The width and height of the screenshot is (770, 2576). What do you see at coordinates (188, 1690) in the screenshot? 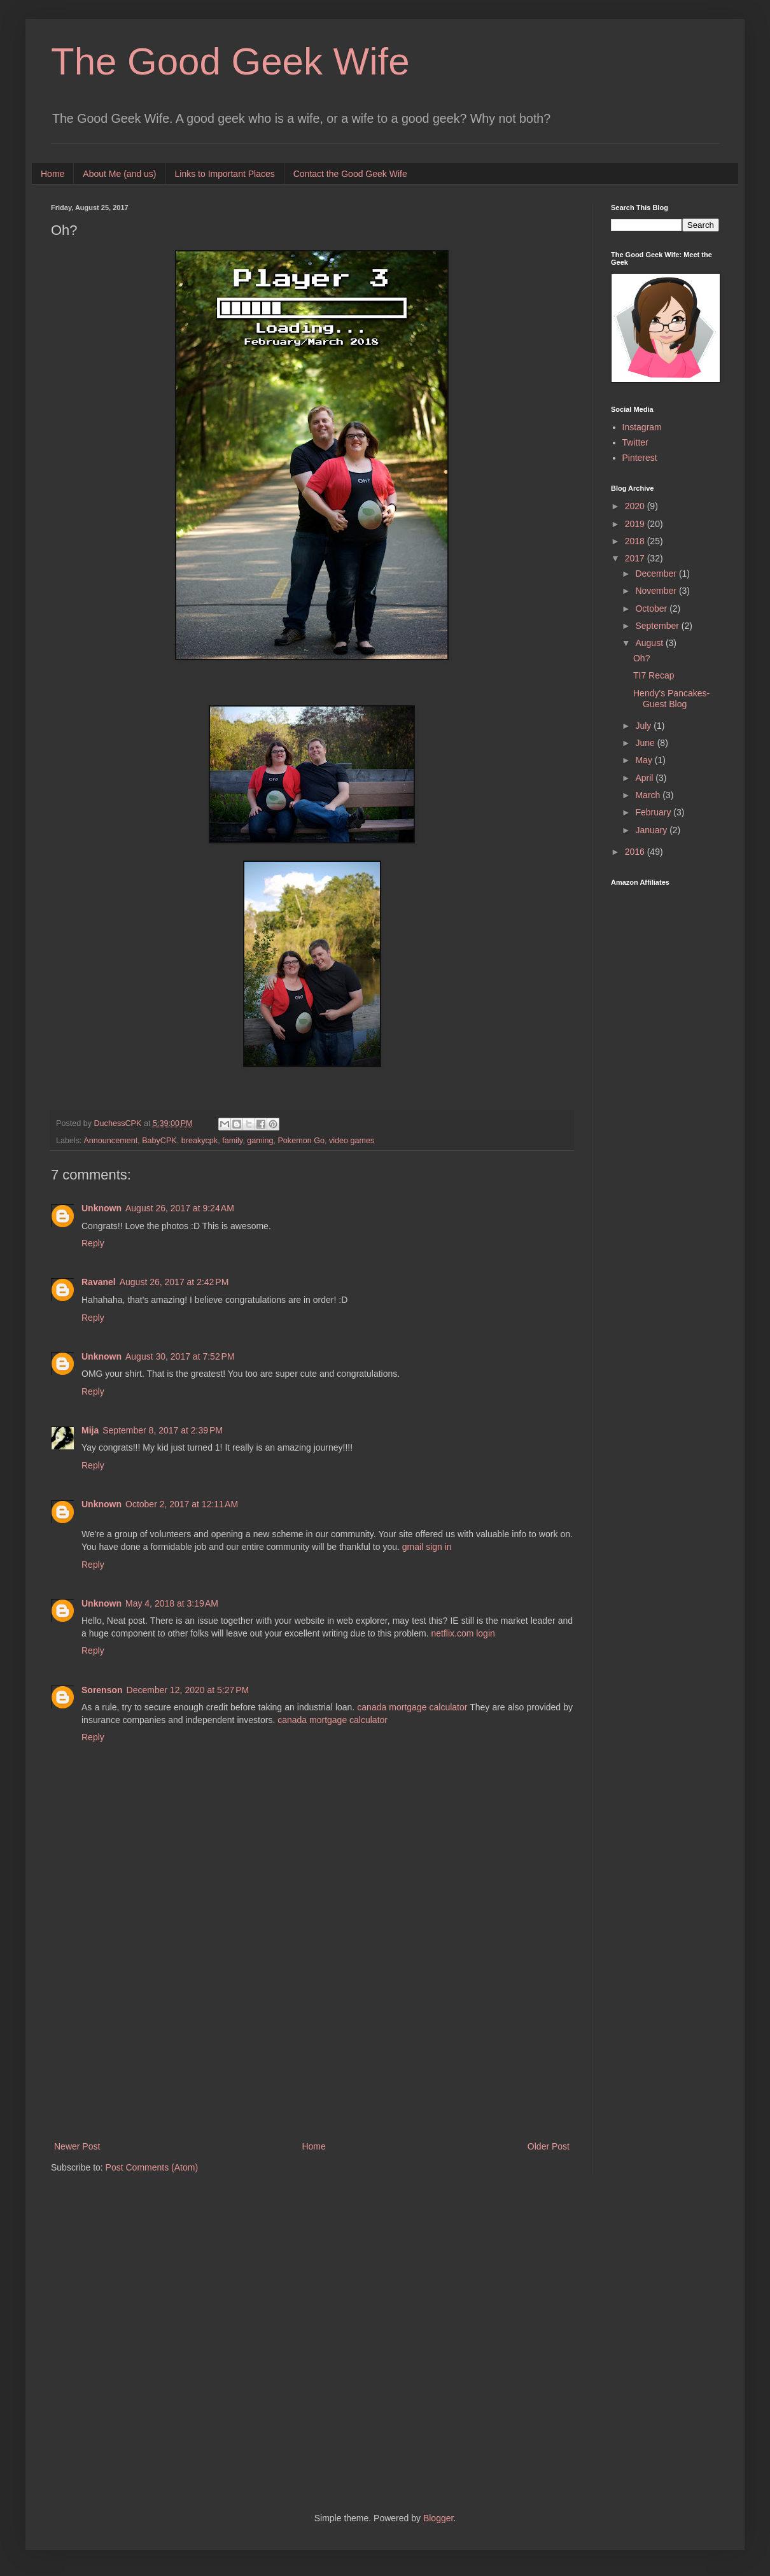
I see `December 12, 2020 at 5:27 PM` at bounding box center [188, 1690].